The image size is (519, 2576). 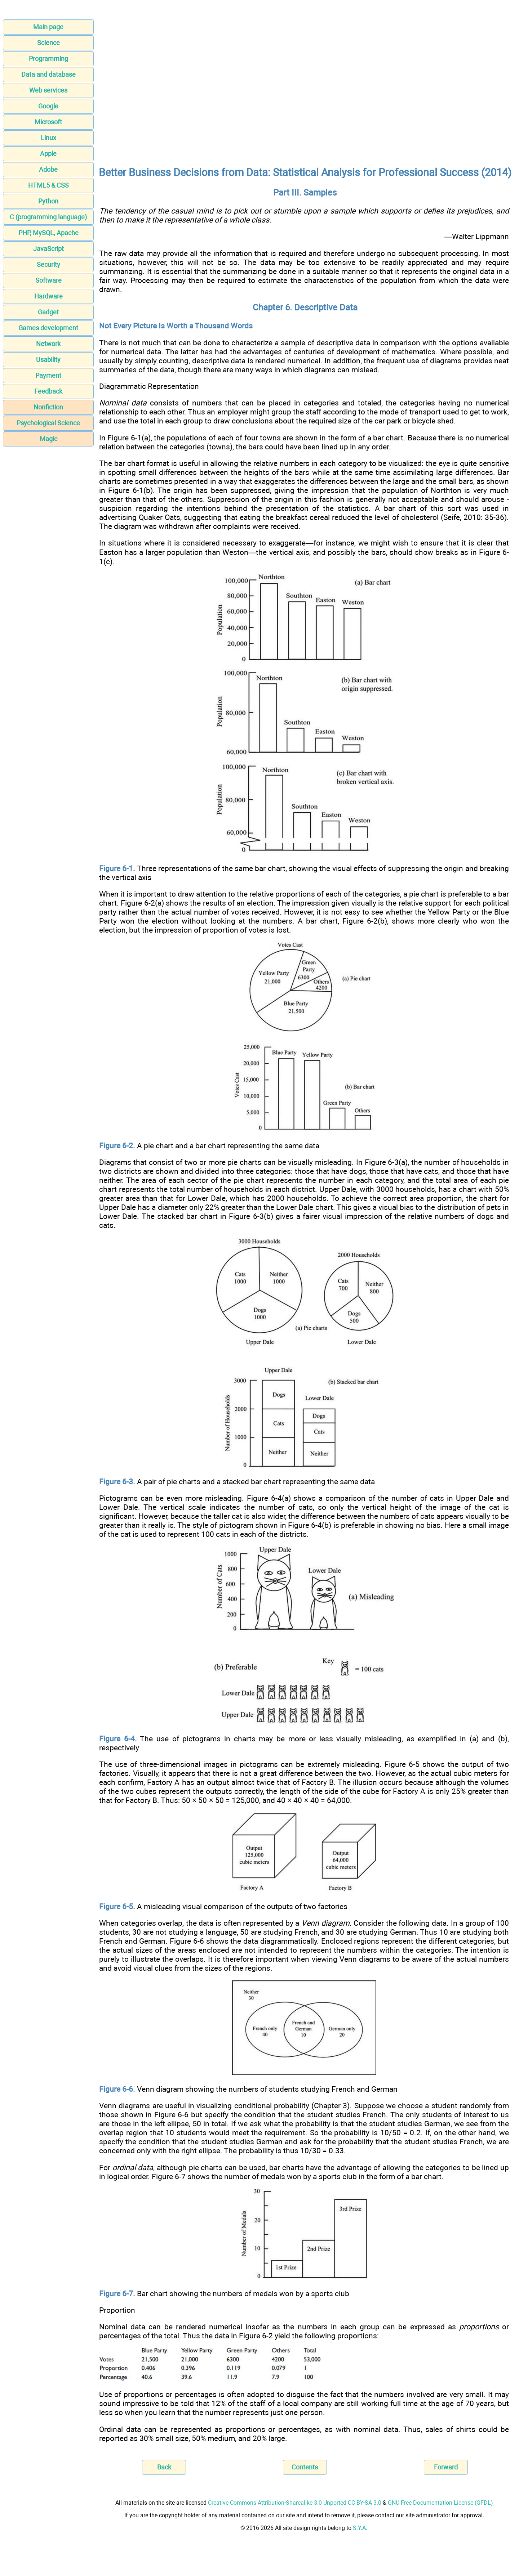 What do you see at coordinates (48, 201) in the screenshot?
I see `Python` at bounding box center [48, 201].